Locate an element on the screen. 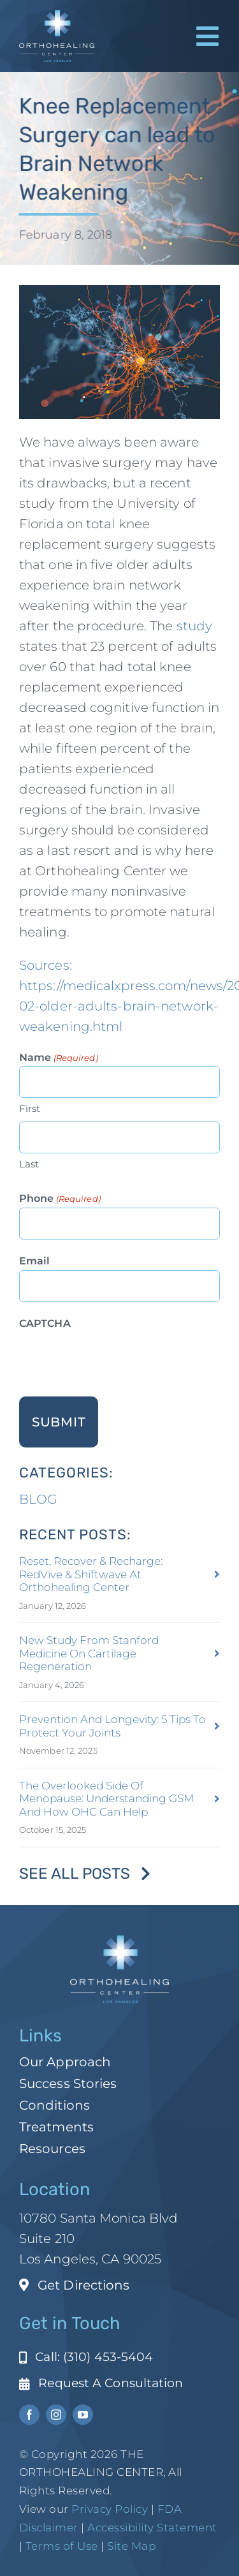 The image size is (239, 2576). Accessibility Statement is located at coordinates (152, 2527).